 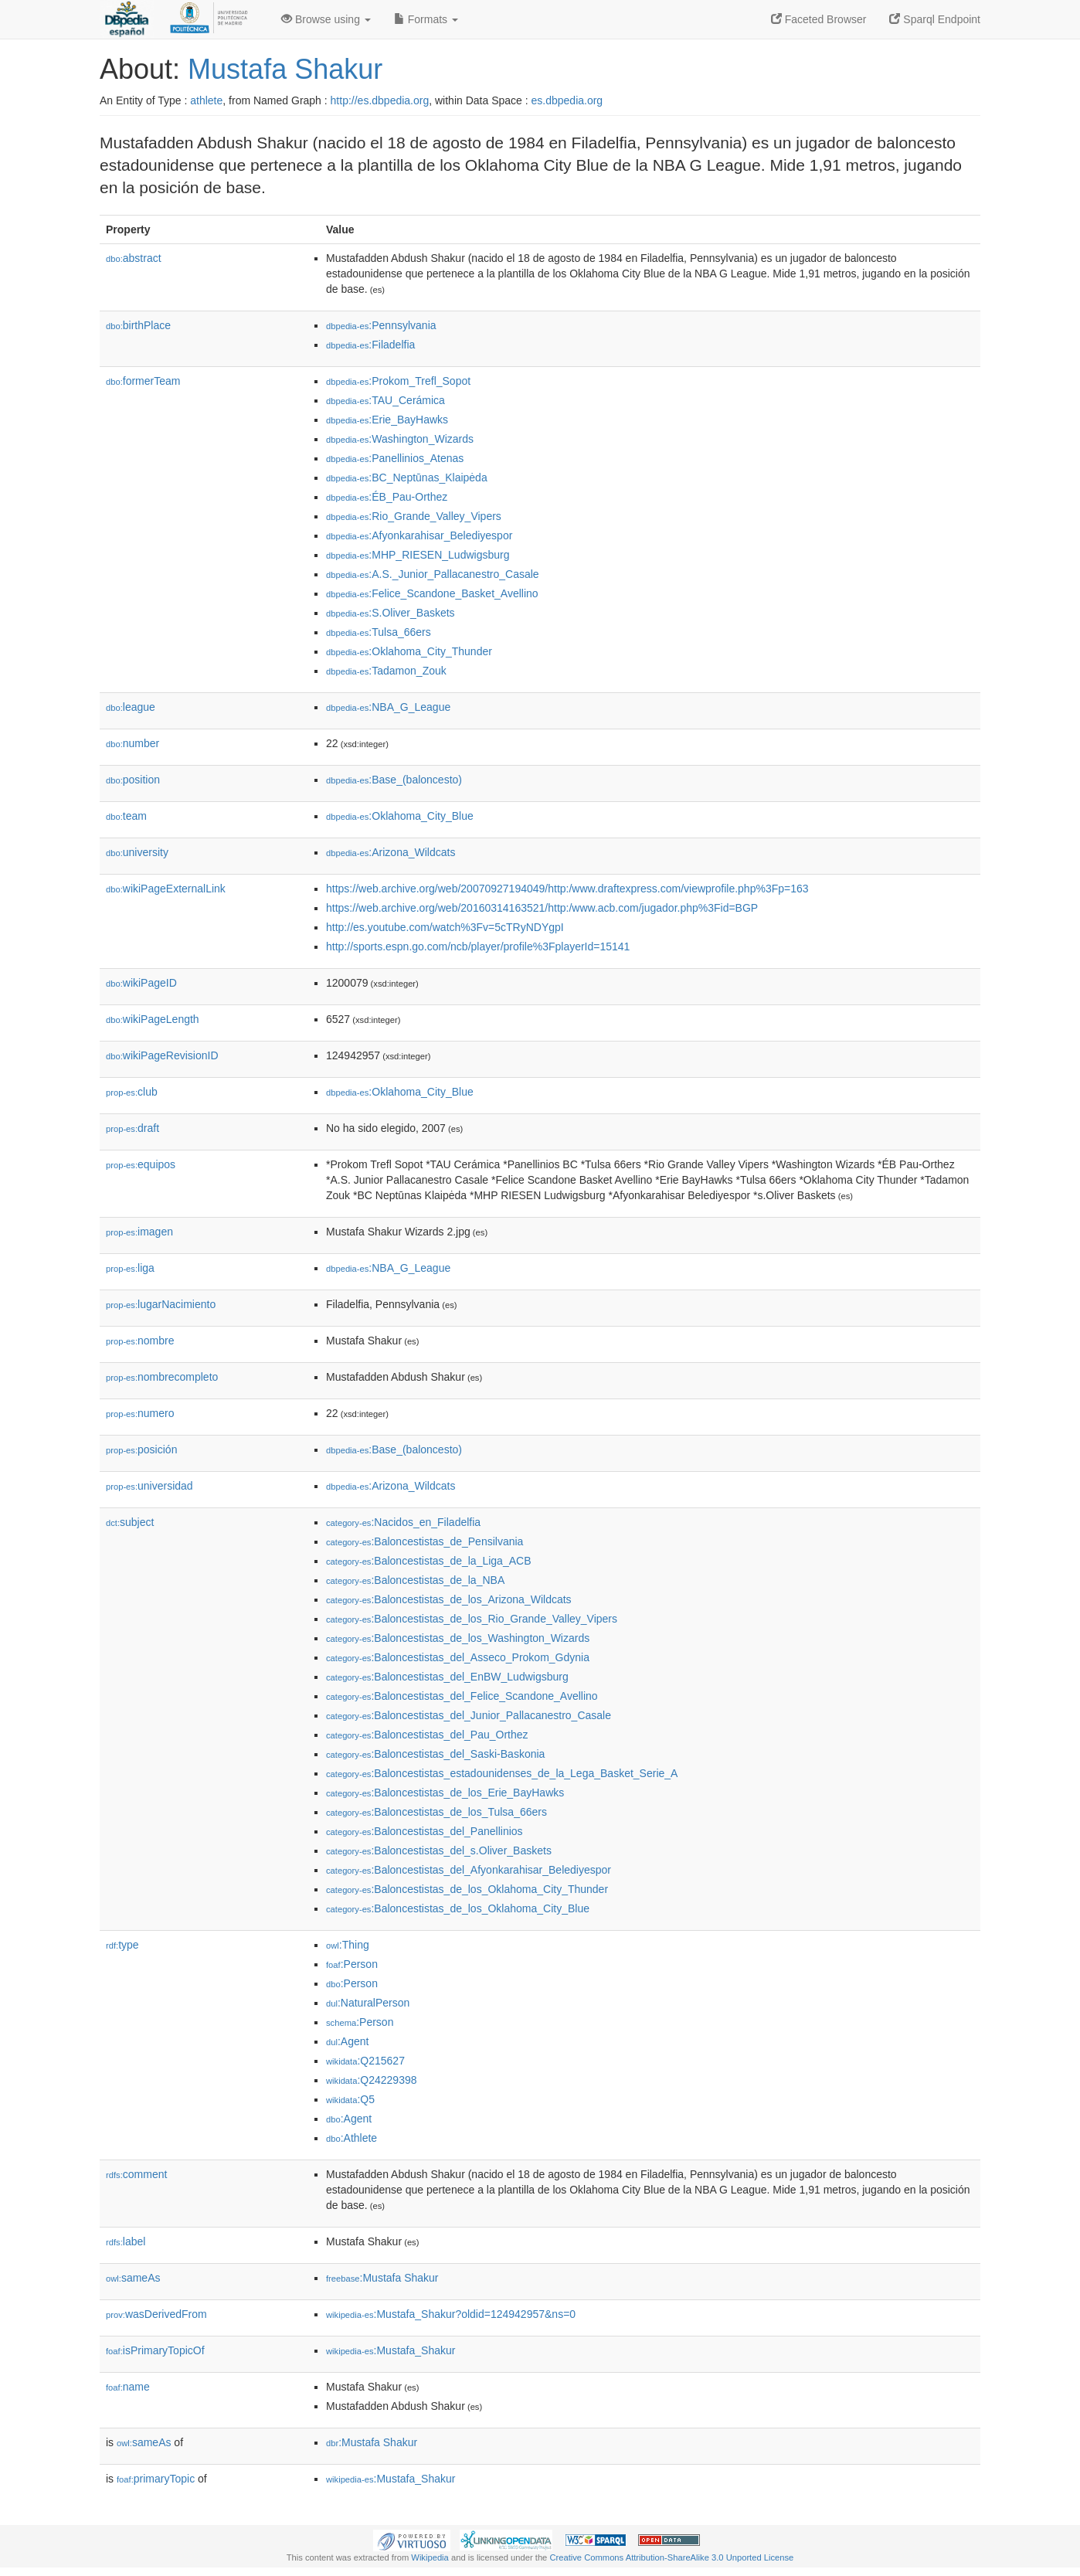 What do you see at coordinates (130, 1268) in the screenshot?
I see `liga` at bounding box center [130, 1268].